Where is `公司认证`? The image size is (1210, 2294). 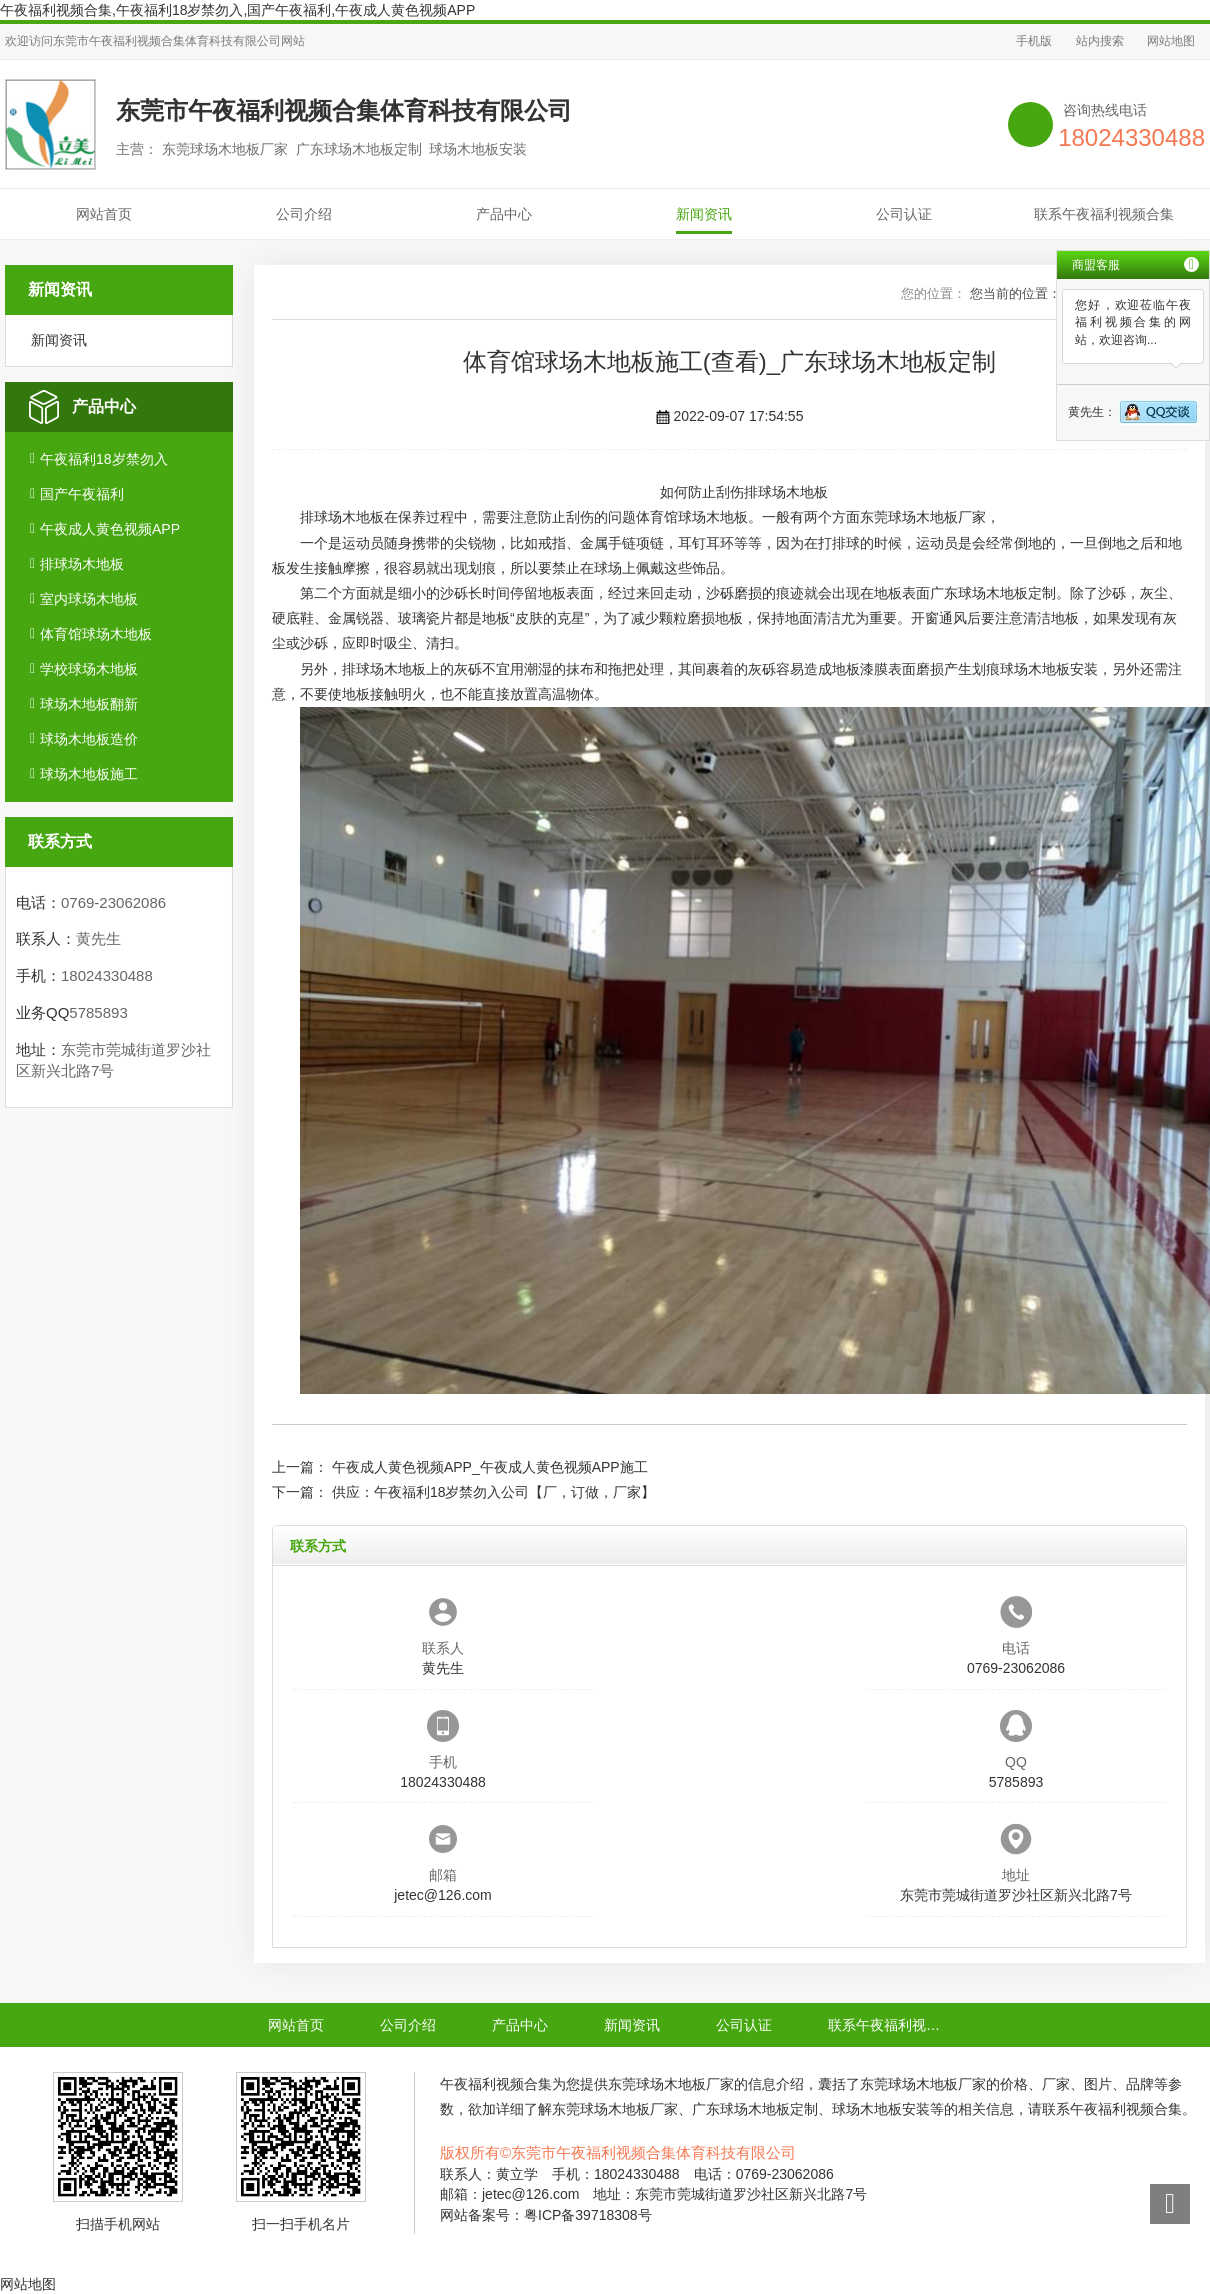
公司认证 is located at coordinates (904, 214).